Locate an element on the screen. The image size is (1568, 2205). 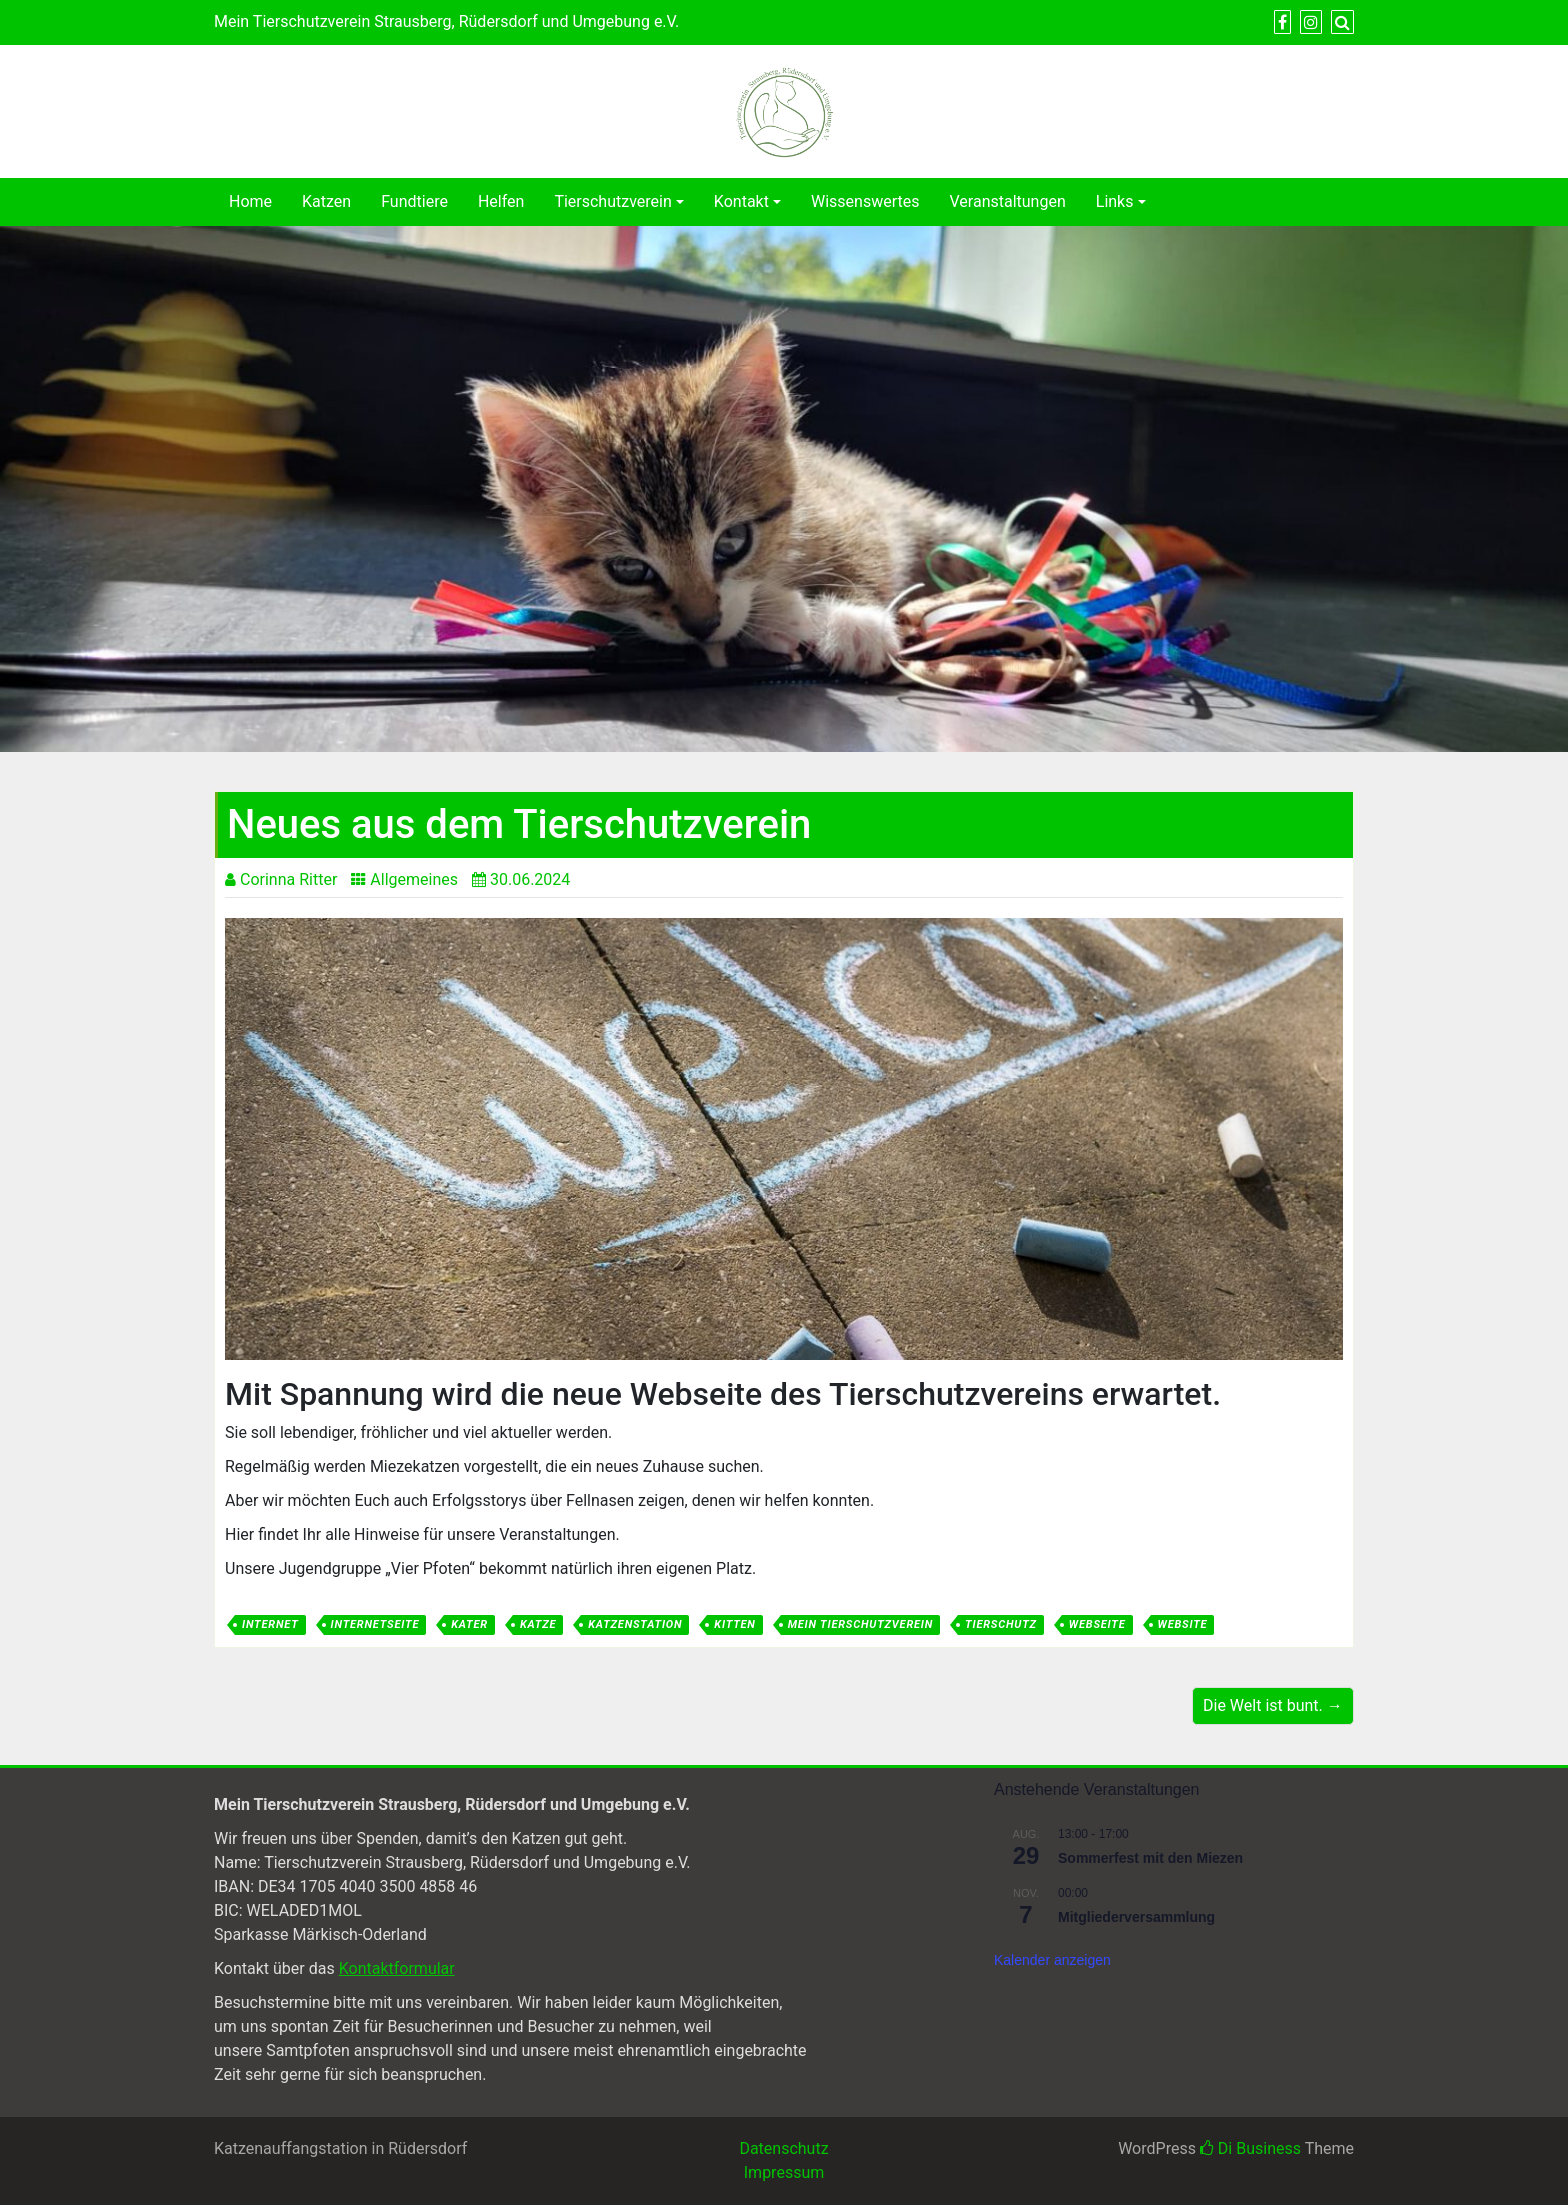
Home is located at coordinates (250, 201).